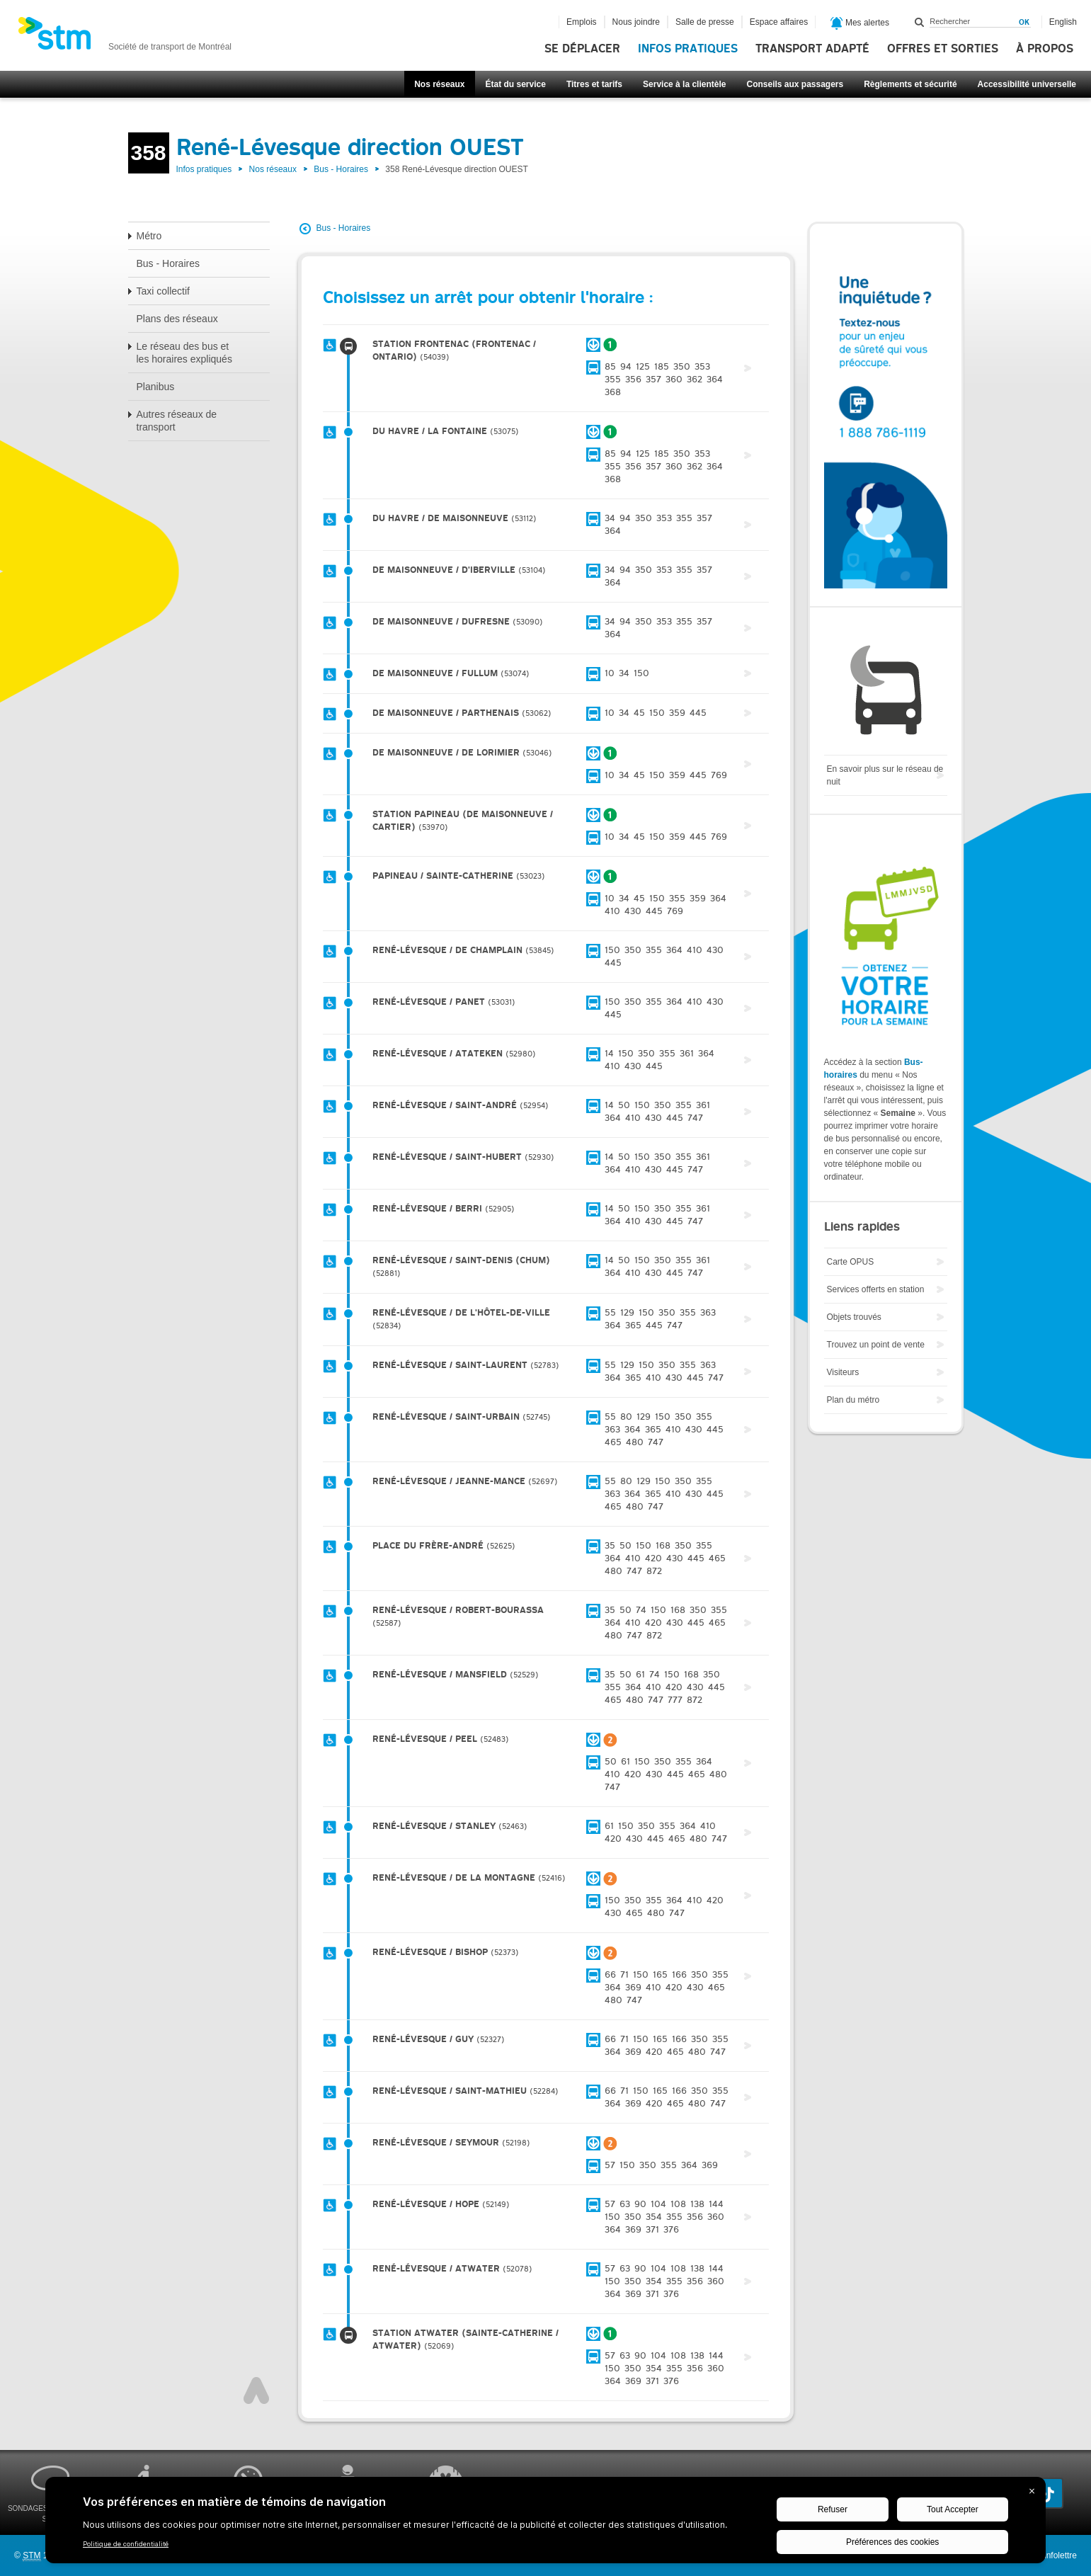 Image resolution: width=1091 pixels, height=2576 pixels. I want to click on Transport adapté, so click(812, 48).